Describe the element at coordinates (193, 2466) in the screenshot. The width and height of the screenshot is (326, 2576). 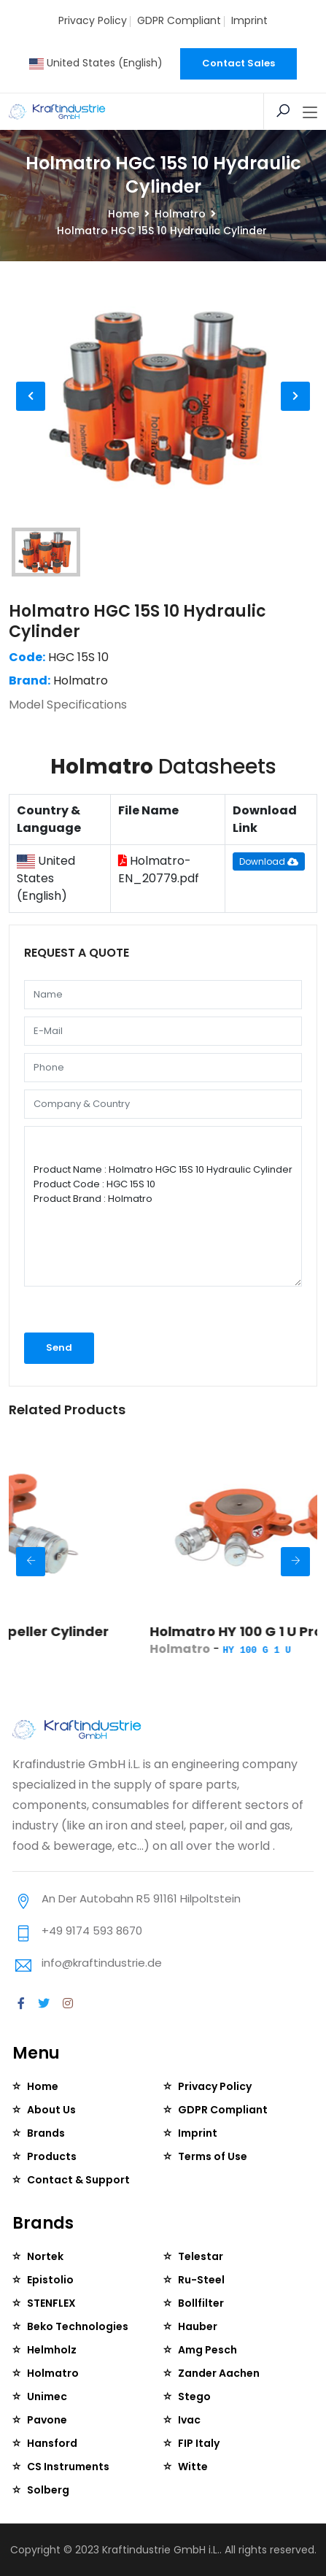
I see `Witte` at that location.